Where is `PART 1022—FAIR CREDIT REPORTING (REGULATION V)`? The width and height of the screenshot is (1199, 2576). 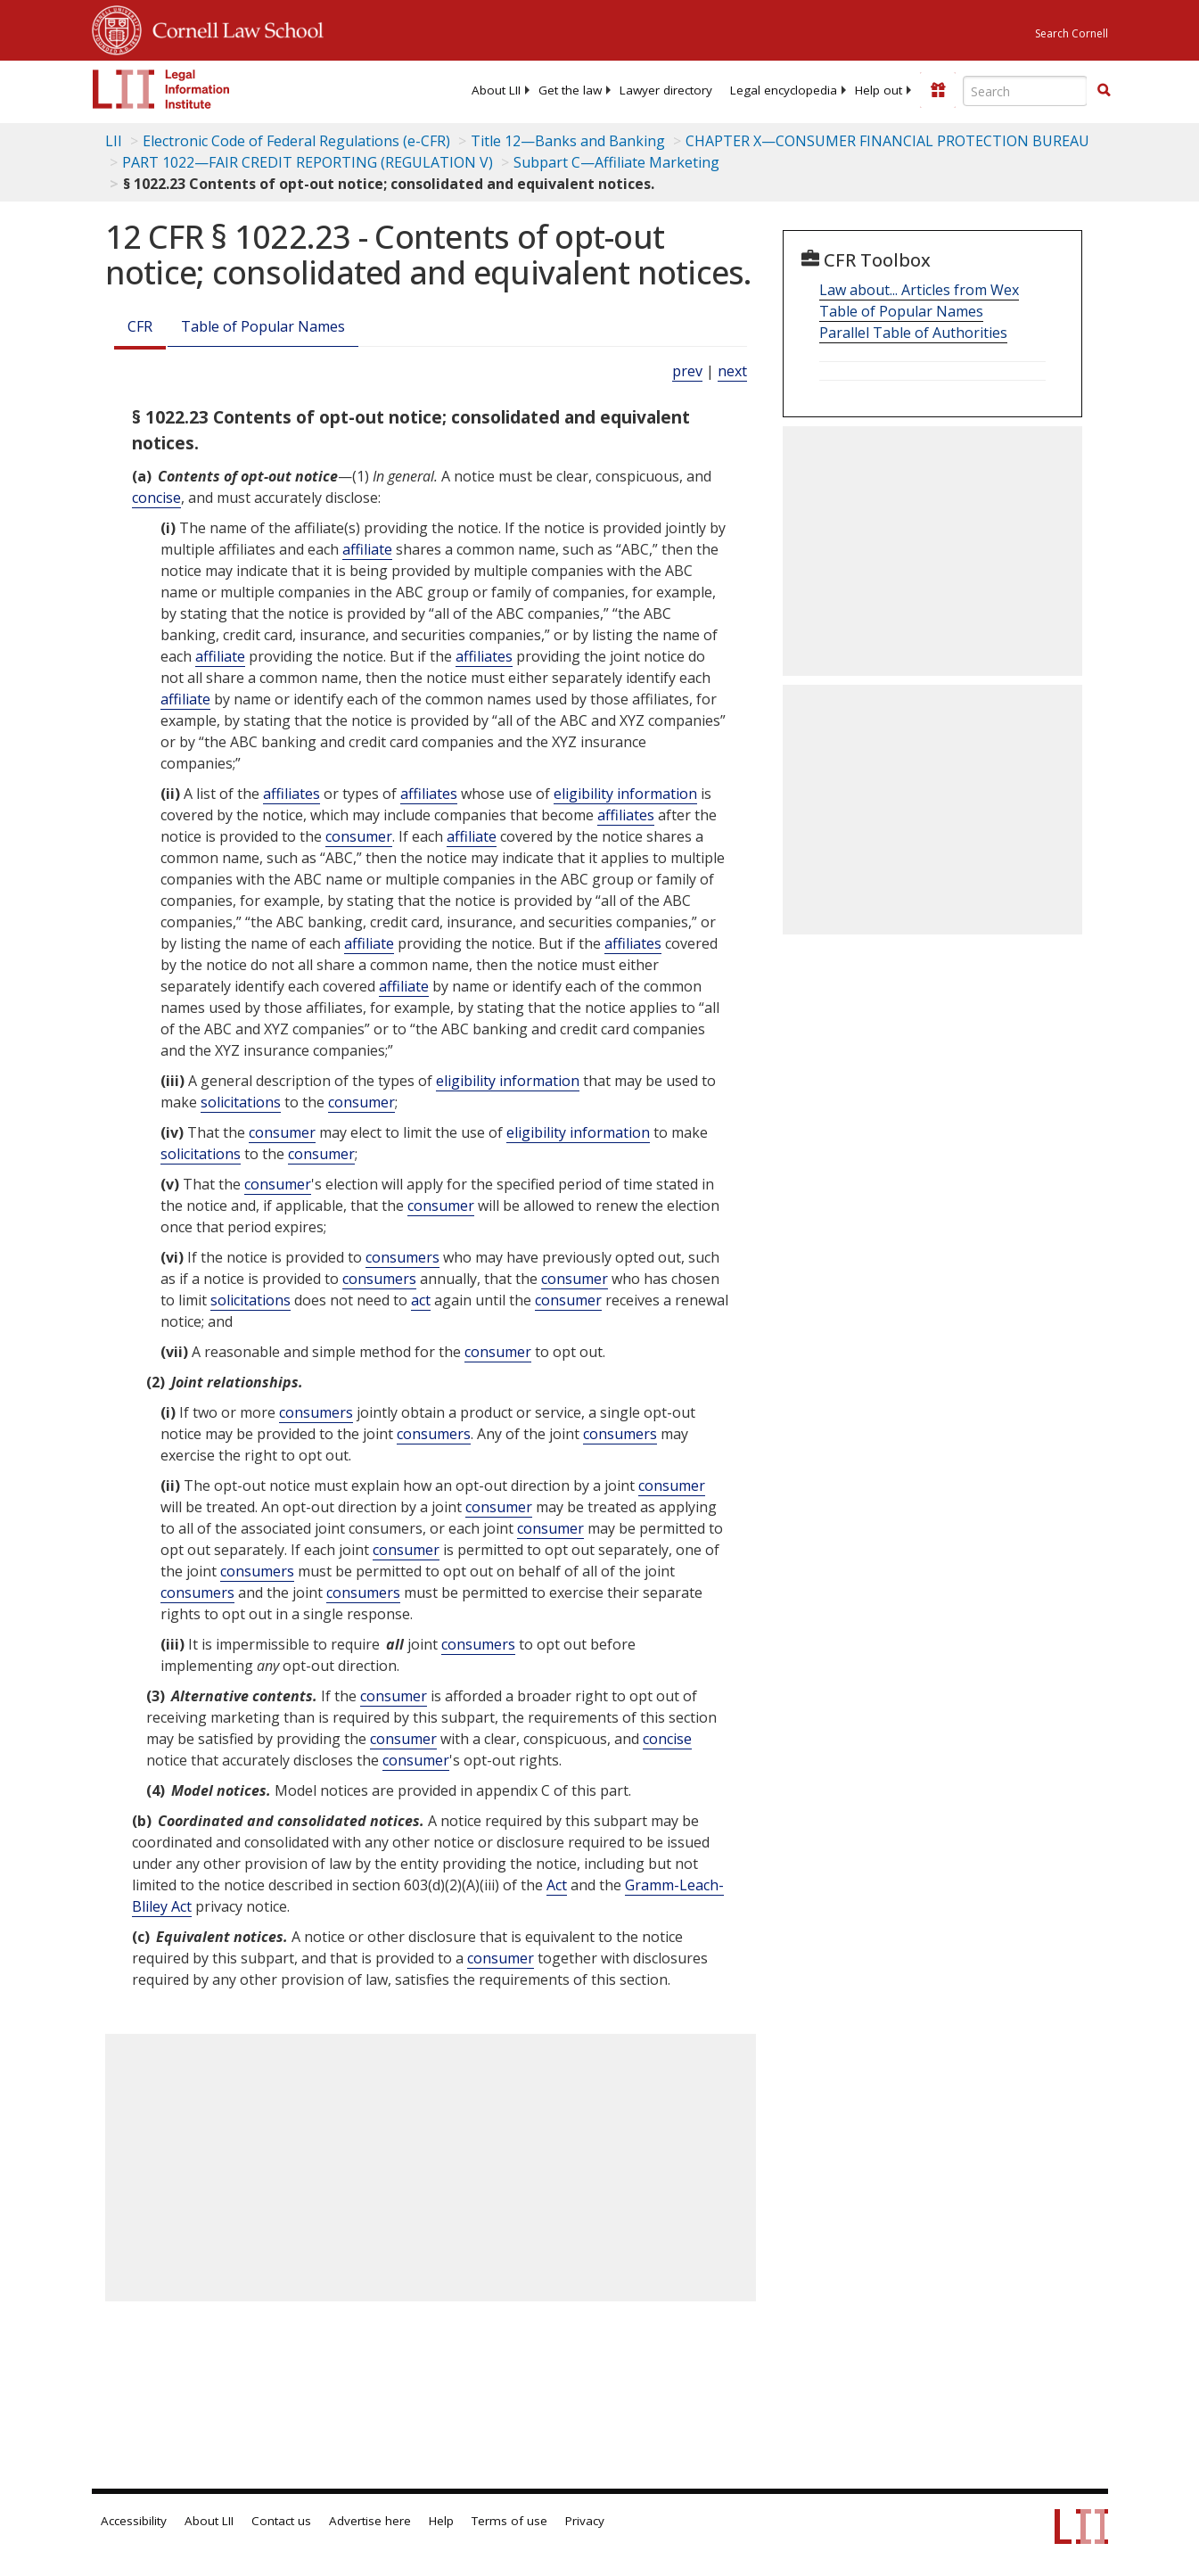
PART 1022—FAIR CREDIT REPORTING (REGULATION V) is located at coordinates (307, 162).